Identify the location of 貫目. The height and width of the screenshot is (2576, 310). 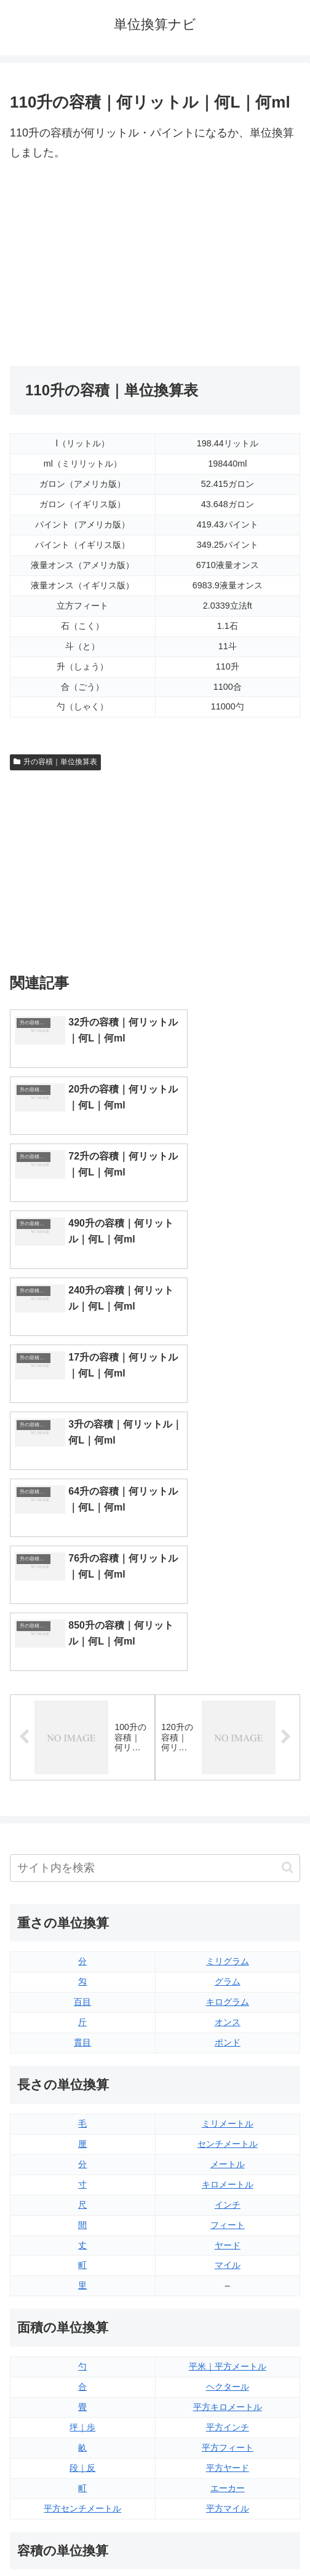
(82, 1710).